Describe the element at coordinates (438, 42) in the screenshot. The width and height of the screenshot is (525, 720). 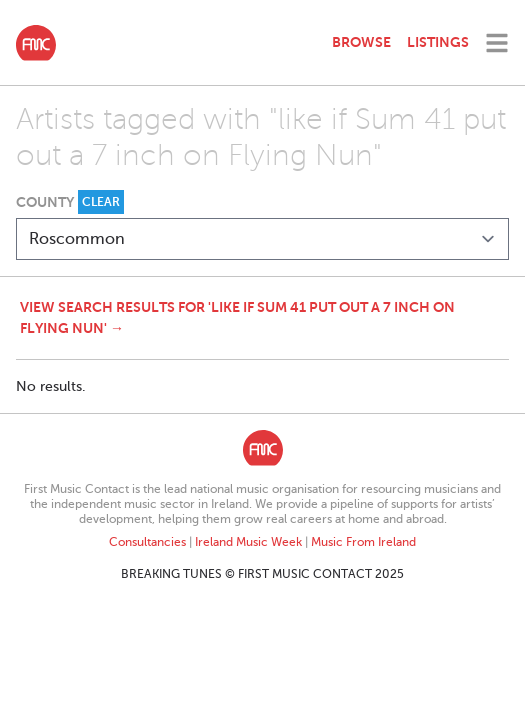
I see `Listings` at that location.